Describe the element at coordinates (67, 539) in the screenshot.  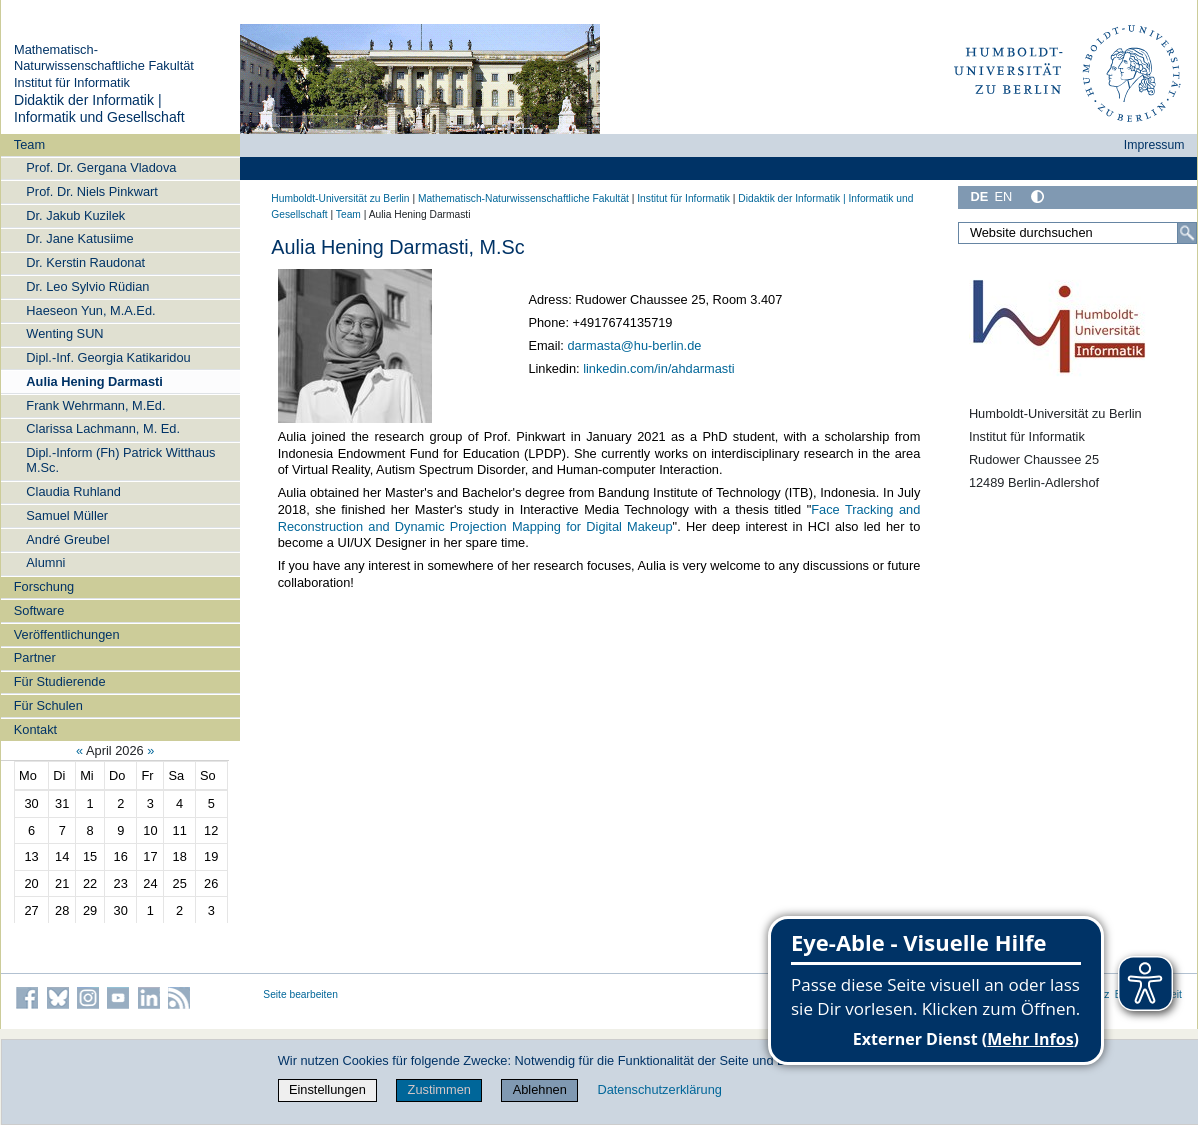
I see `André Greubel` at that location.